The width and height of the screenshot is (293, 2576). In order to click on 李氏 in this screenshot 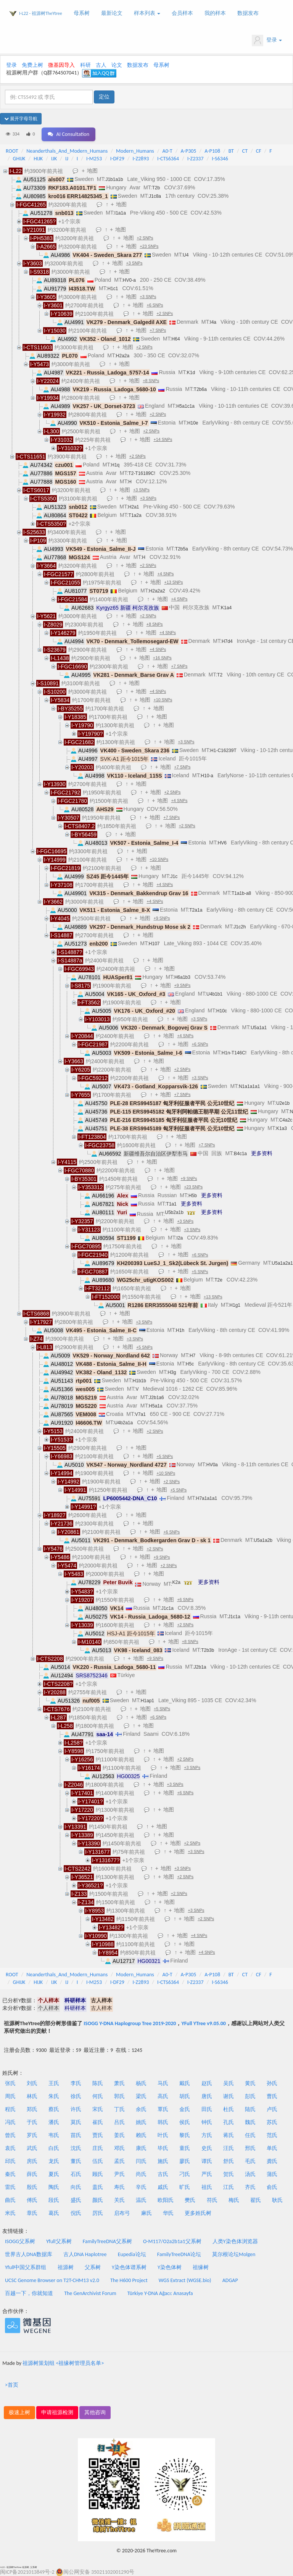, I will do `click(76, 2083)`.